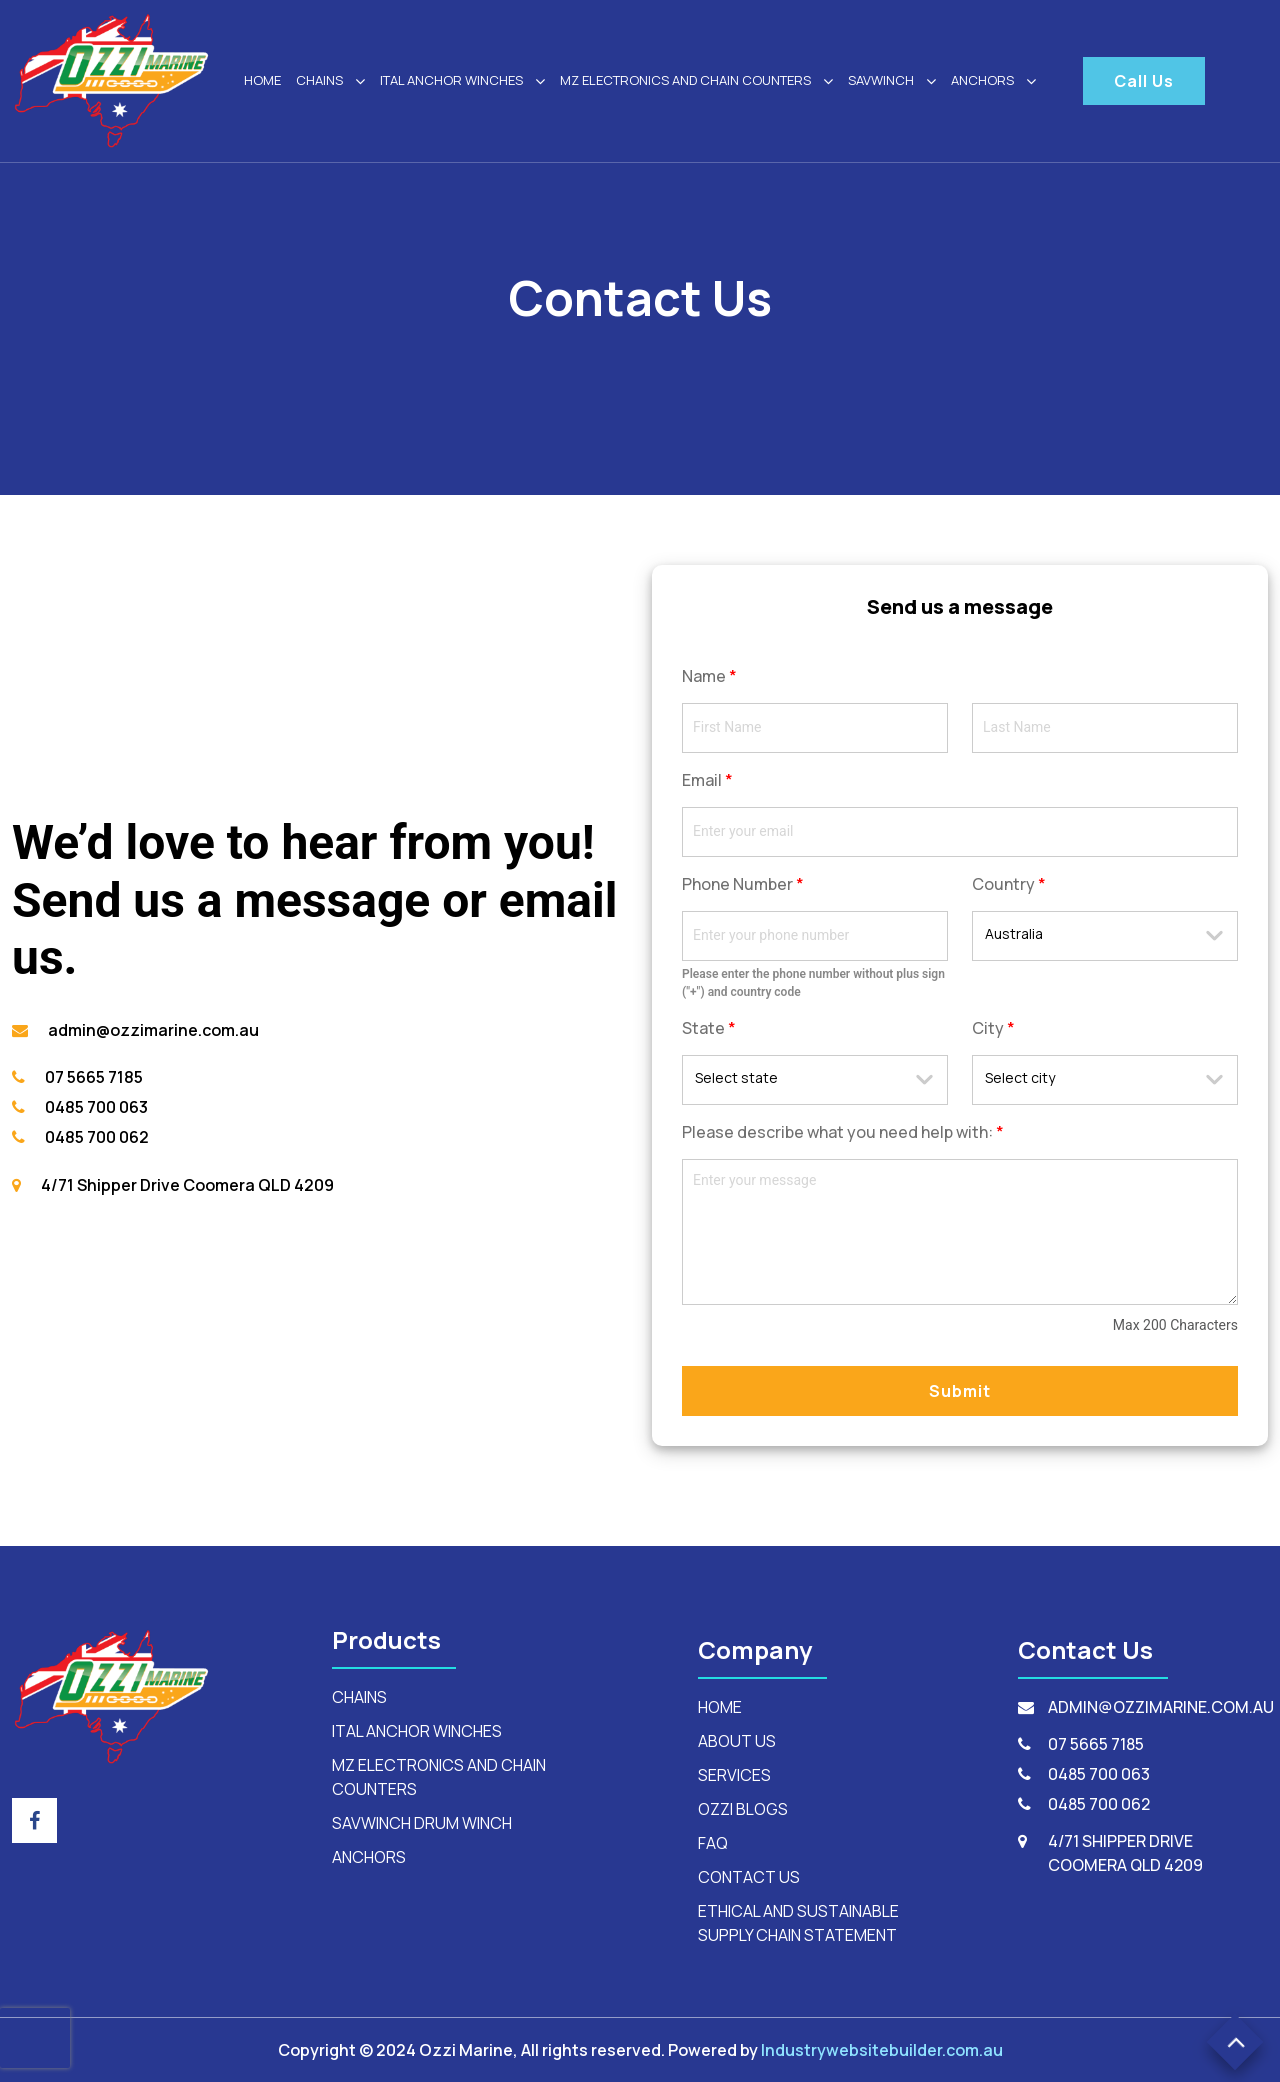  Describe the element at coordinates (960, 1391) in the screenshot. I see `Submit` at that location.